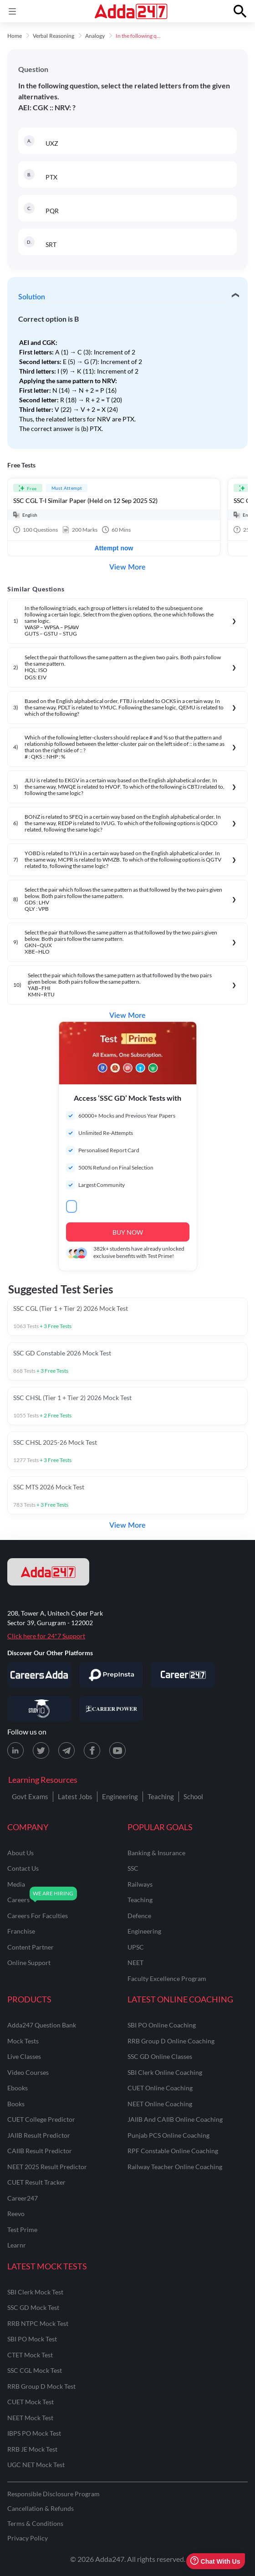 Image resolution: width=255 pixels, height=2576 pixels. Describe the element at coordinates (32, 2449) in the screenshot. I see `RRB JE Mock Test` at that location.